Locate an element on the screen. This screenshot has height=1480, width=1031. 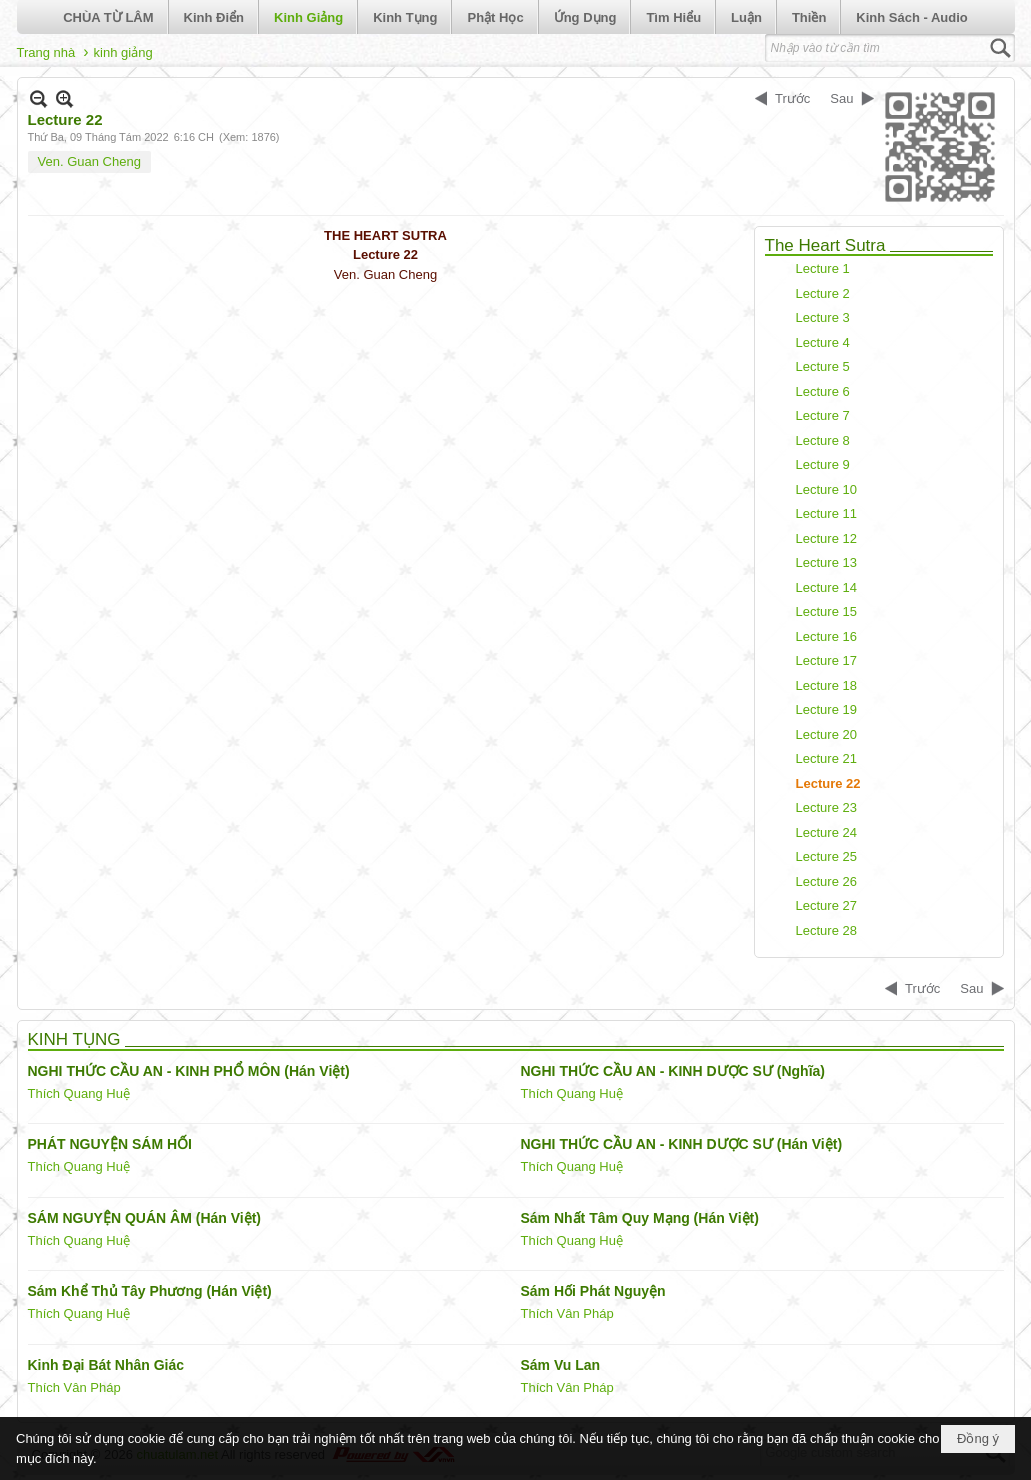
NGHI THỨC CẦU AN - KINH DƯỢC SƯ (Nghĩa) is located at coordinates (673, 1071).